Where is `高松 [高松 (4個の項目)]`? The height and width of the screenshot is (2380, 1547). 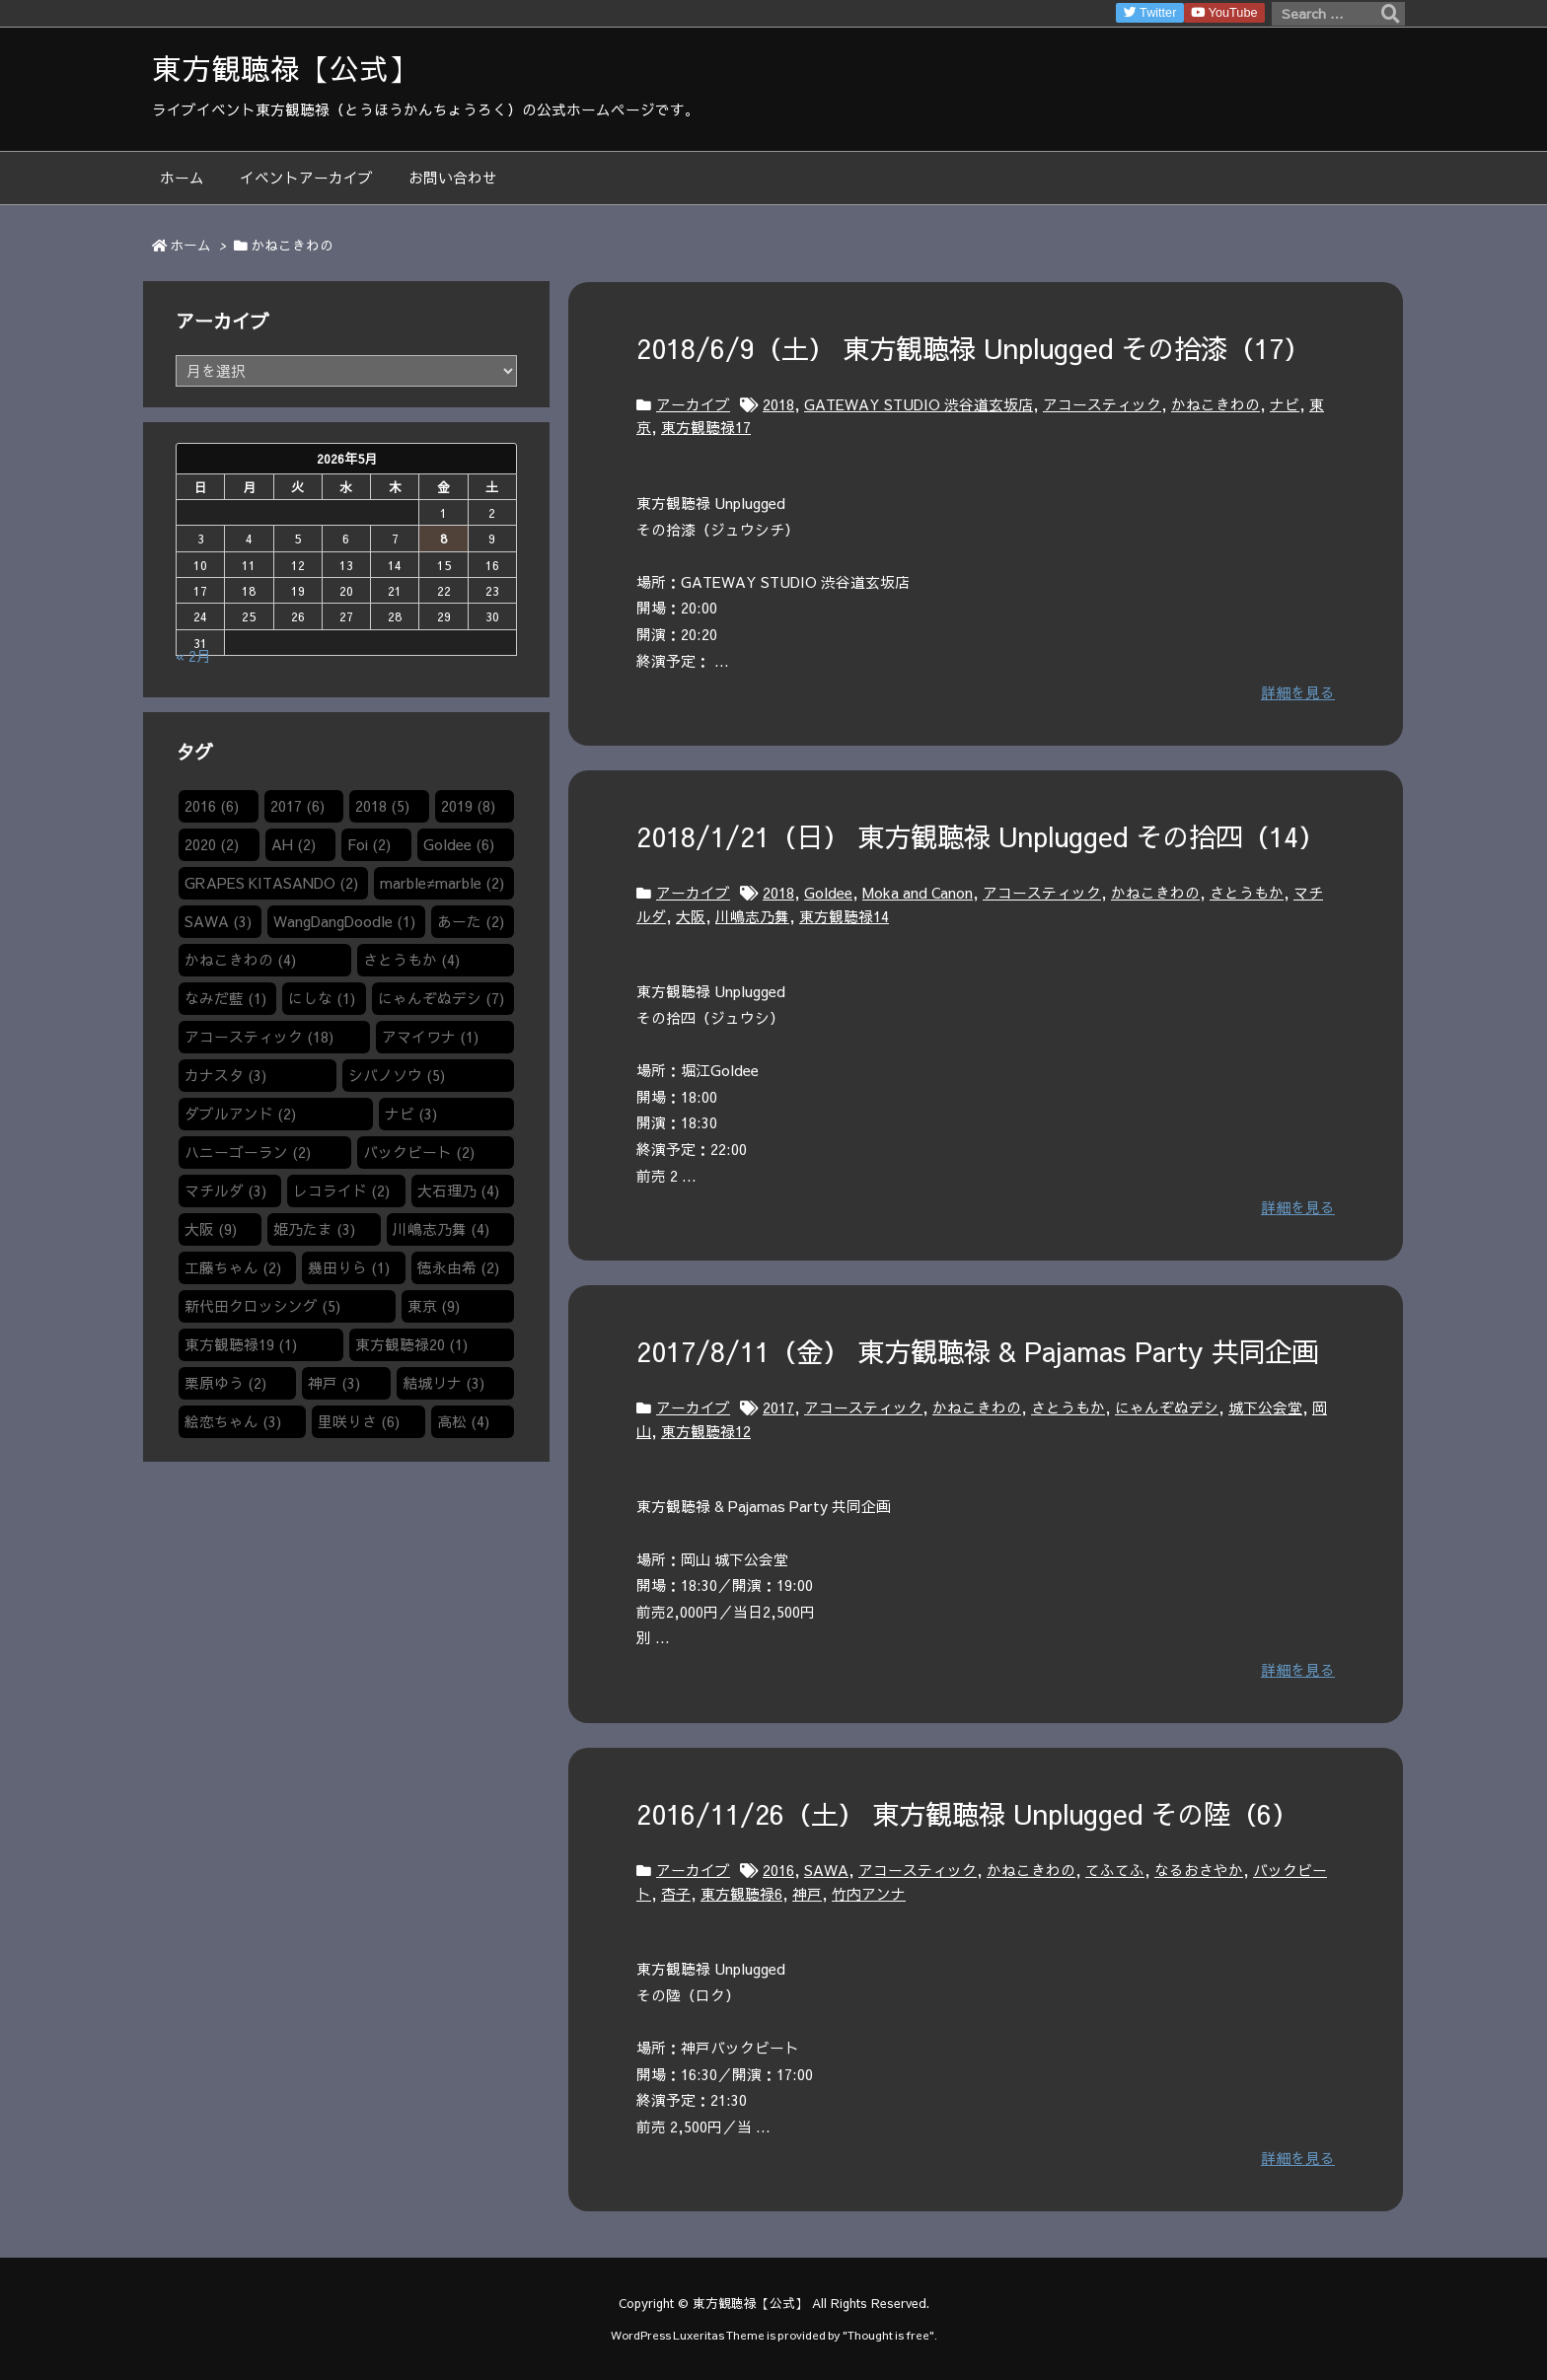 高松 [高松 (4個の項目)] is located at coordinates (463, 1421).